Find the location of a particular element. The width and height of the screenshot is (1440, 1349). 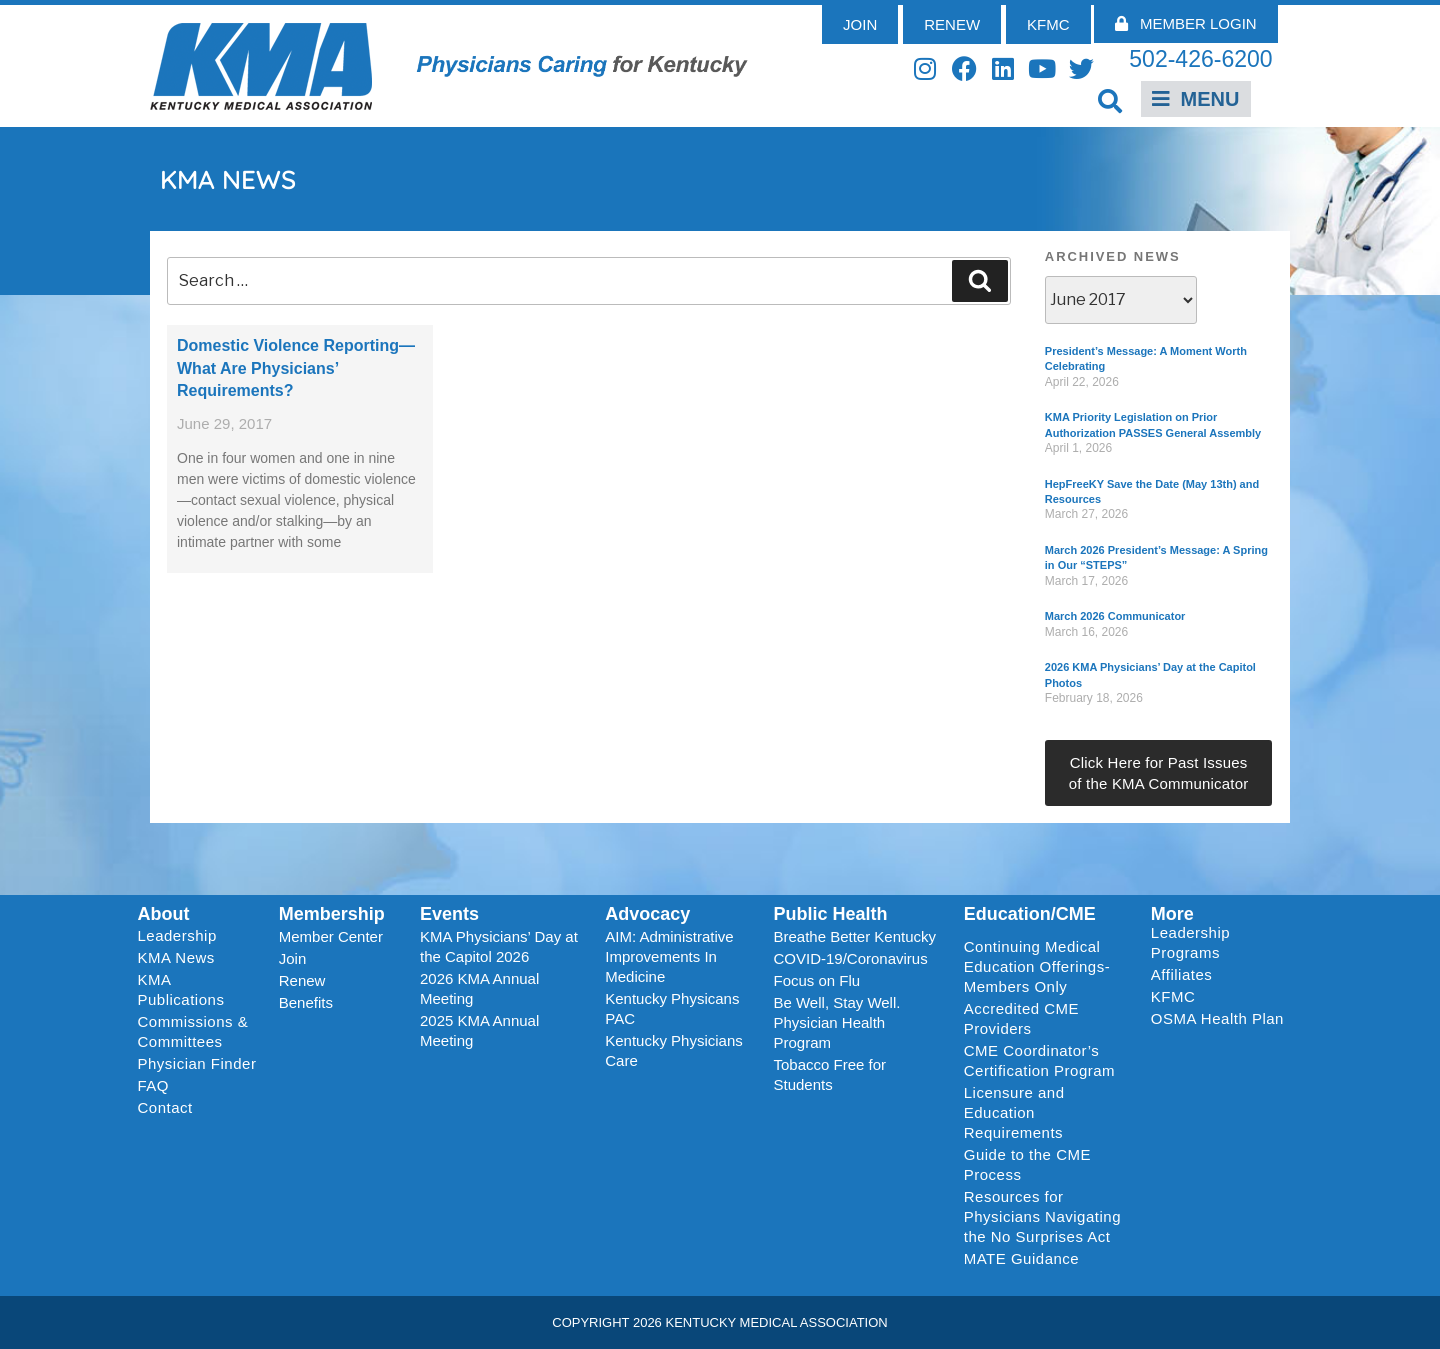

Advocacy is located at coordinates (647, 914).